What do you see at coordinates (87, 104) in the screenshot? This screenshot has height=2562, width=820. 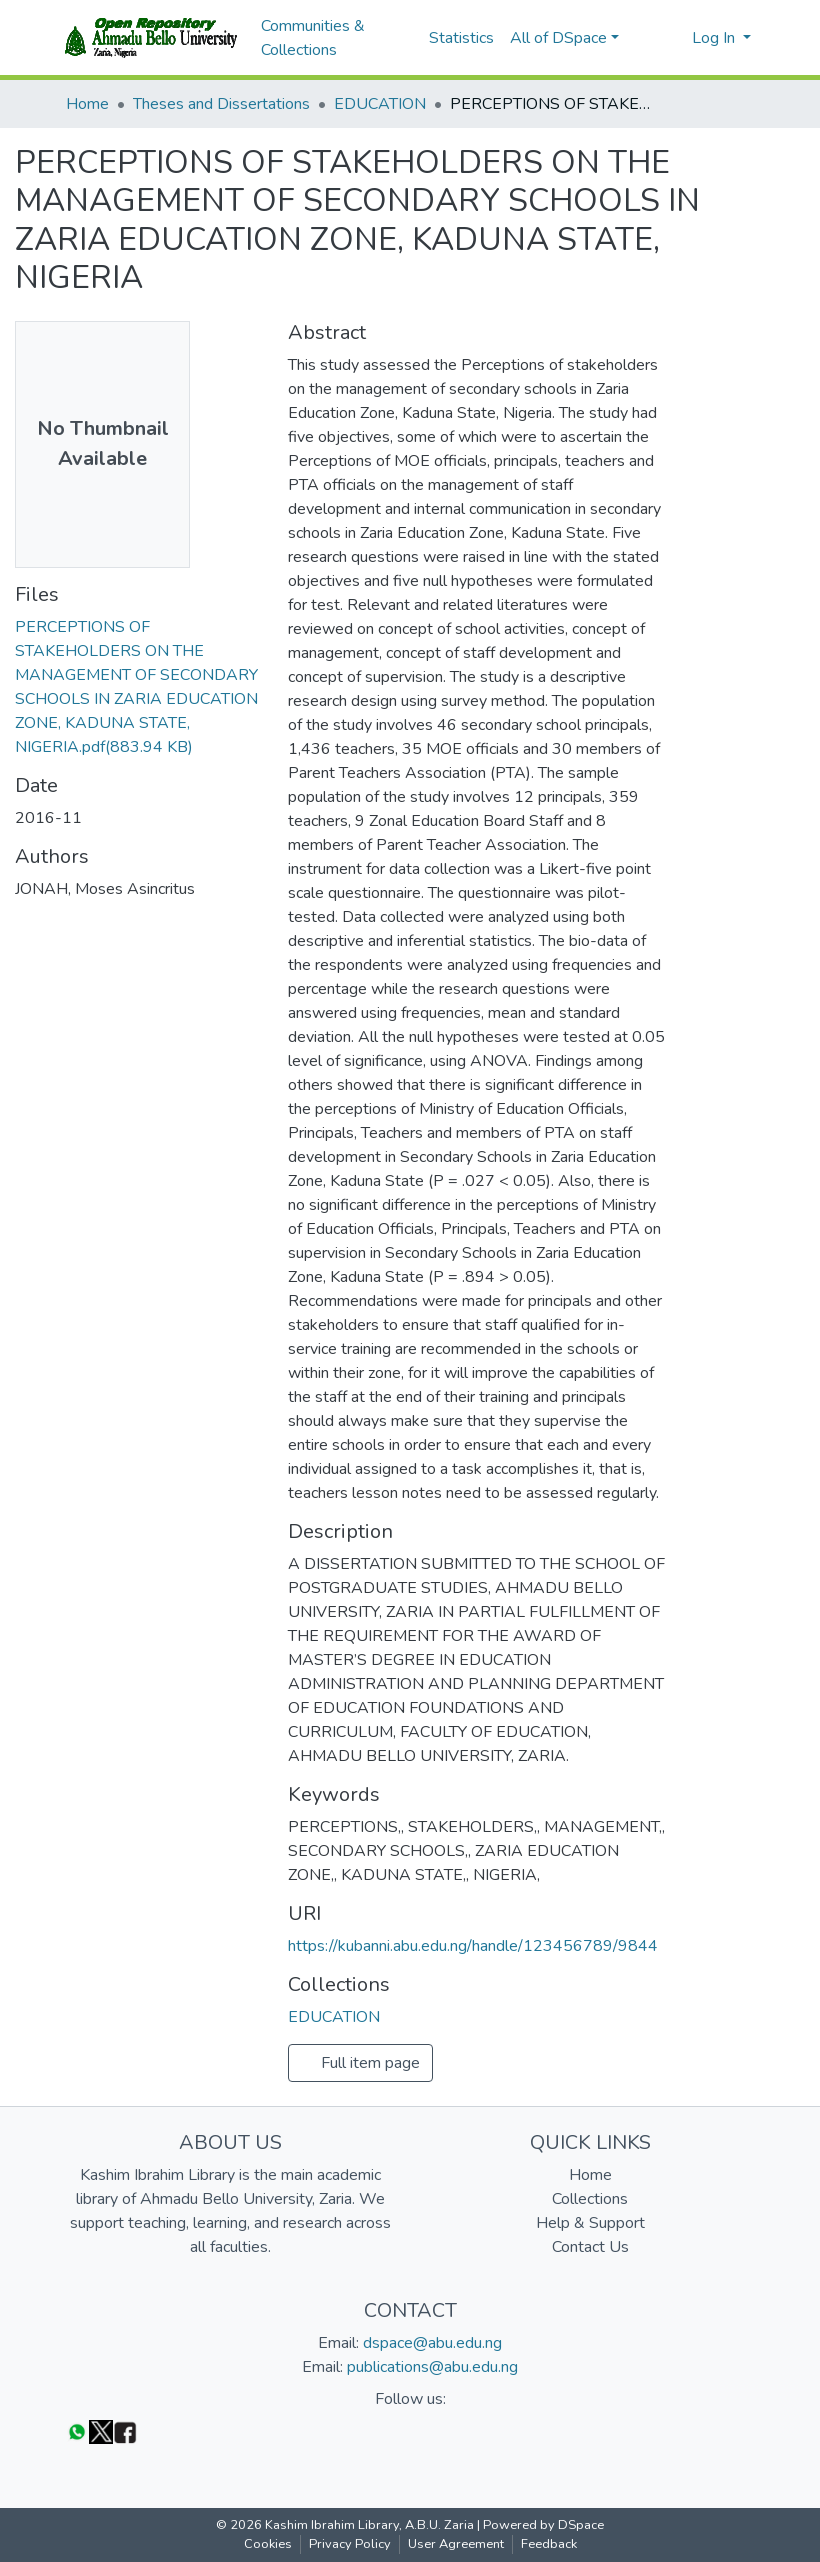 I see `Home` at bounding box center [87, 104].